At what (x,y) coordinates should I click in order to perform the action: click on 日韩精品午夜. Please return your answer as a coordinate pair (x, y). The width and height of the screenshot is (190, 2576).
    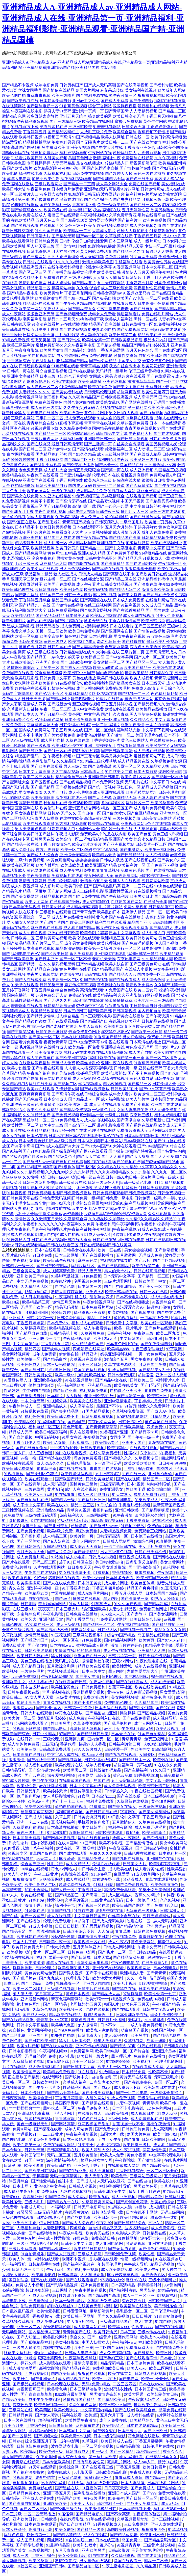
    Looking at the image, I should click on (161, 673).